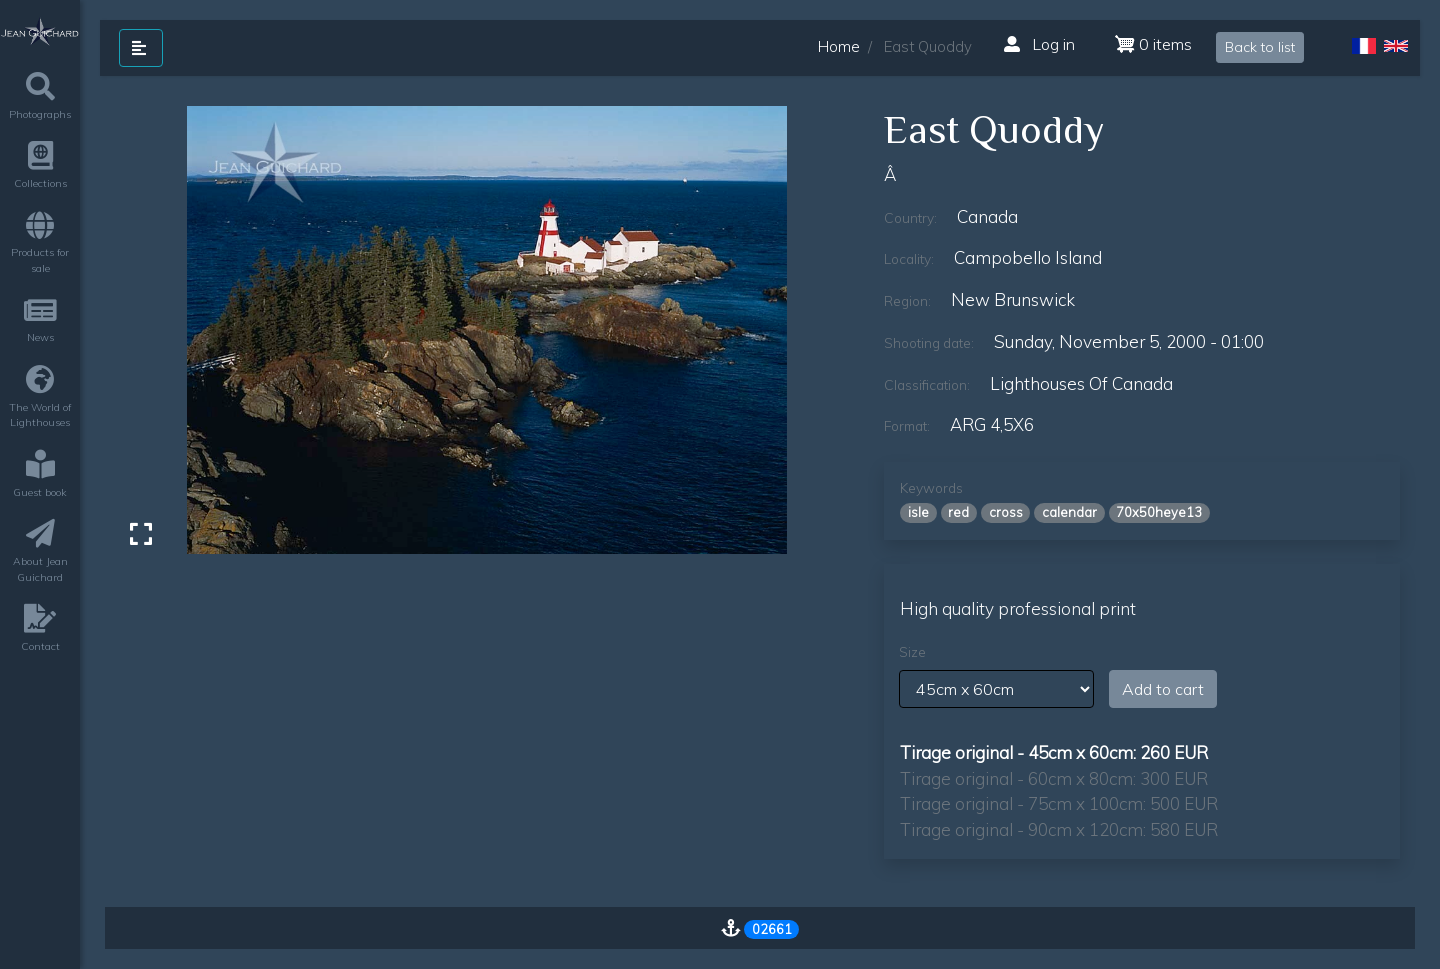  I want to click on Size, so click(912, 652).